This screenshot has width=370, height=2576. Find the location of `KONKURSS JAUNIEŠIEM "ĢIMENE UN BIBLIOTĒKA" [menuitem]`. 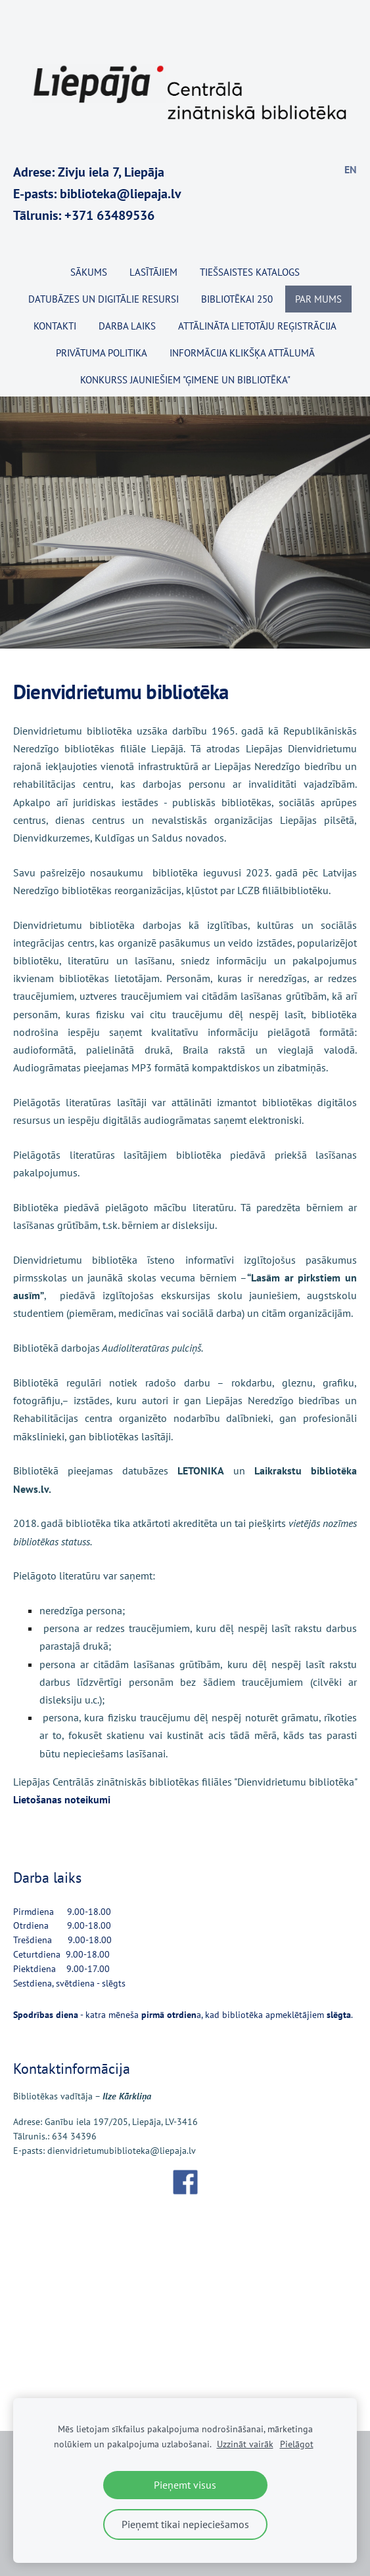

KONKURSS JAUNIEŠIEM "ĢIMENE UN BIBLIOTĒKA" [menuitem] is located at coordinates (185, 380).